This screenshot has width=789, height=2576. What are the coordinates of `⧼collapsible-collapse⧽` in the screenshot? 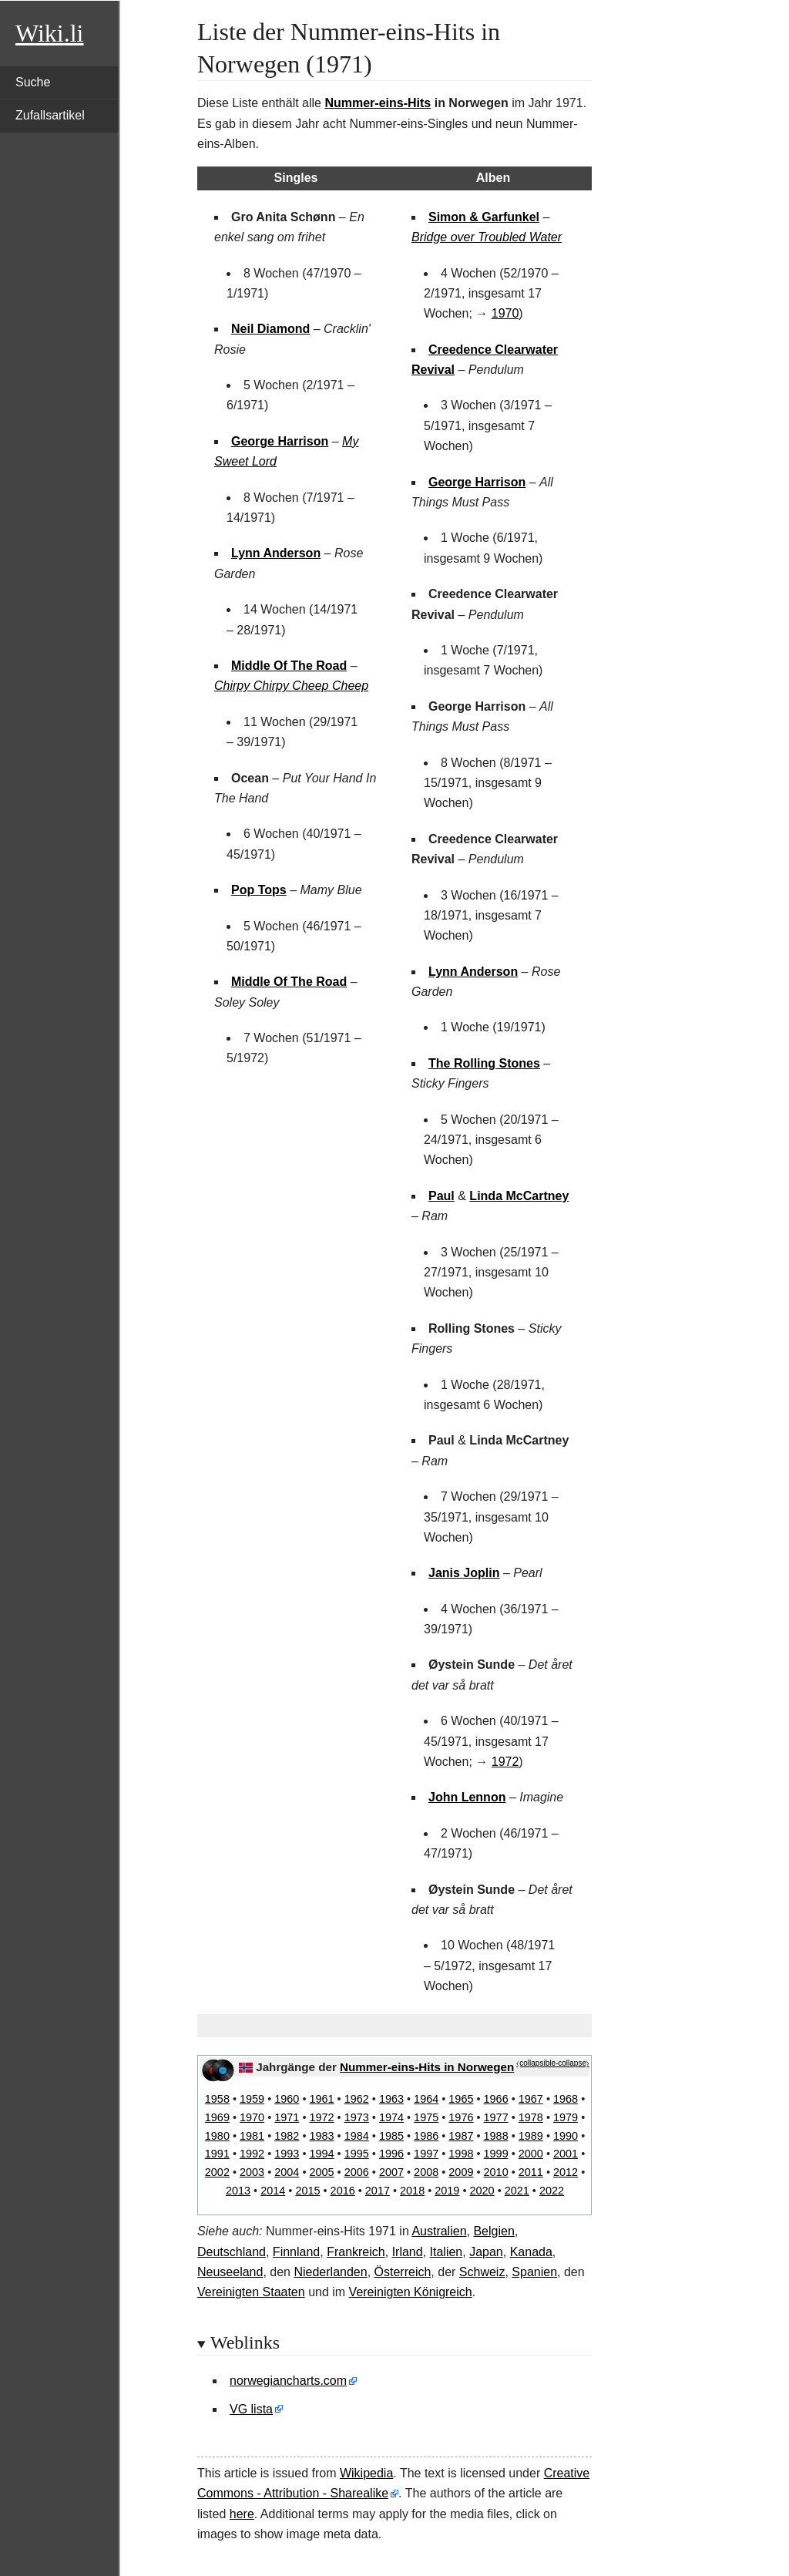 It's located at (552, 2063).